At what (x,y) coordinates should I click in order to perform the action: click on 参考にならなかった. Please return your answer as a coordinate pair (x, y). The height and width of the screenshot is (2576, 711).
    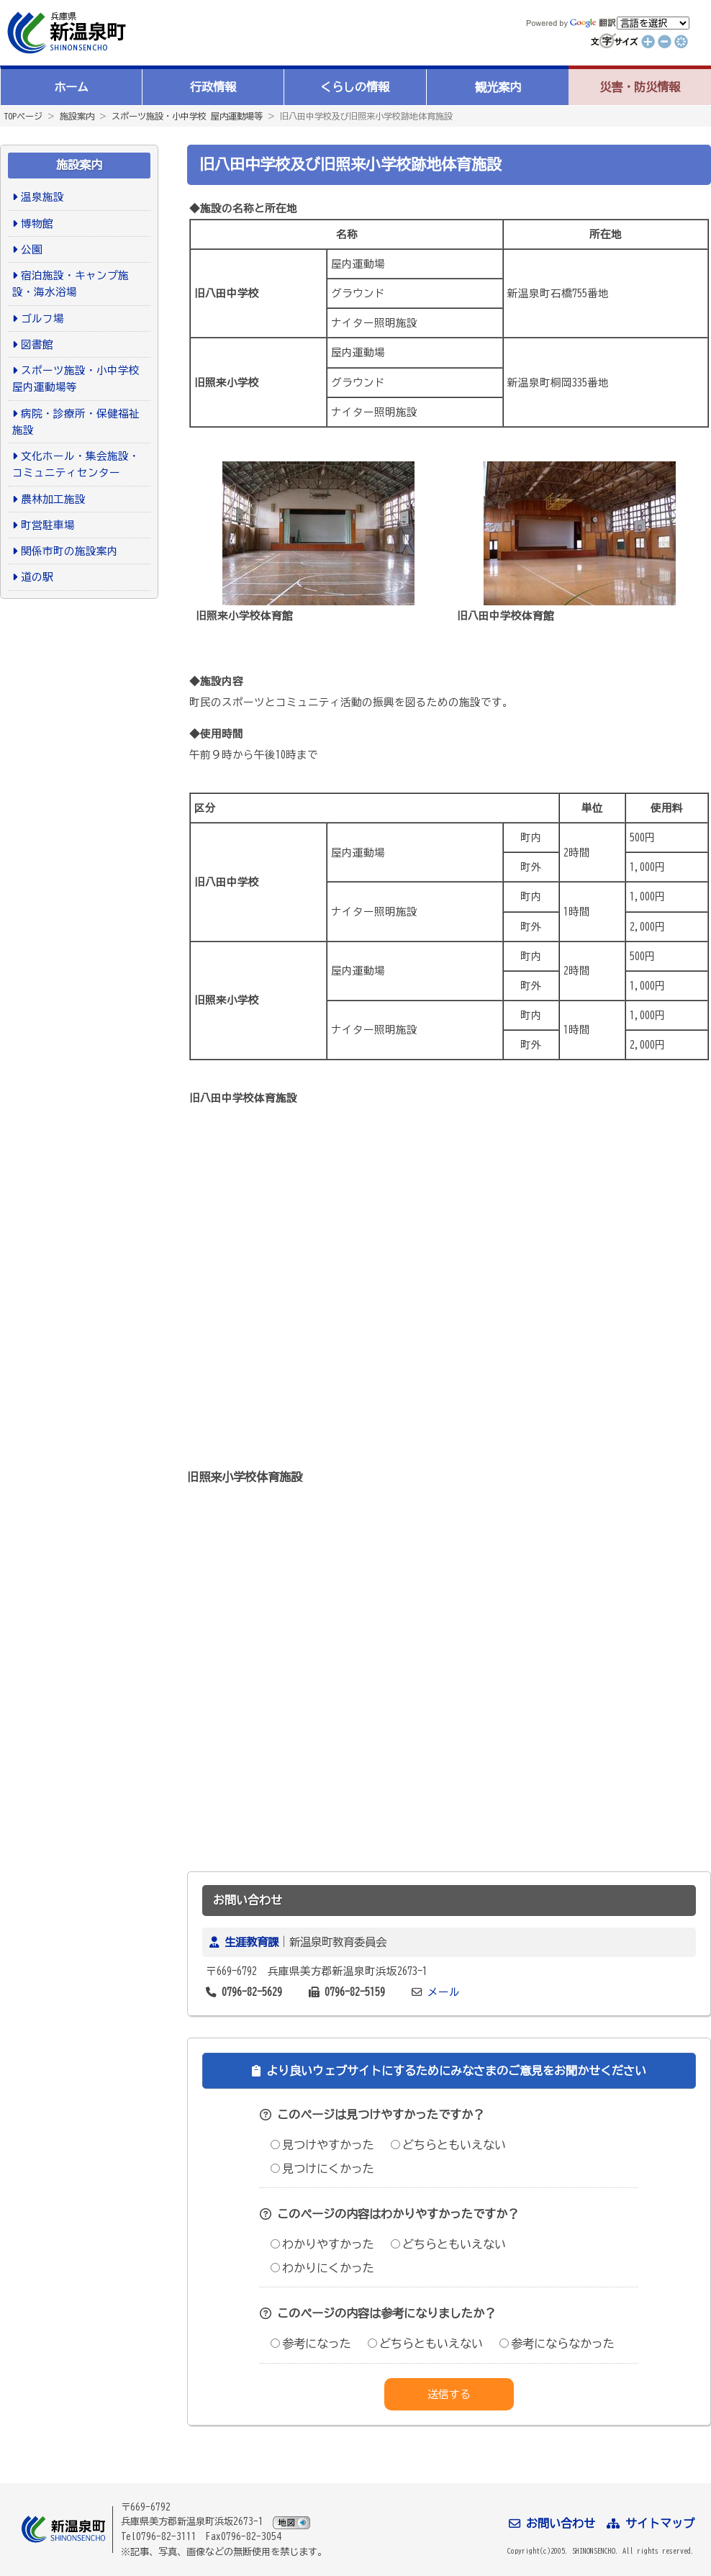
    Looking at the image, I should click on (557, 2343).